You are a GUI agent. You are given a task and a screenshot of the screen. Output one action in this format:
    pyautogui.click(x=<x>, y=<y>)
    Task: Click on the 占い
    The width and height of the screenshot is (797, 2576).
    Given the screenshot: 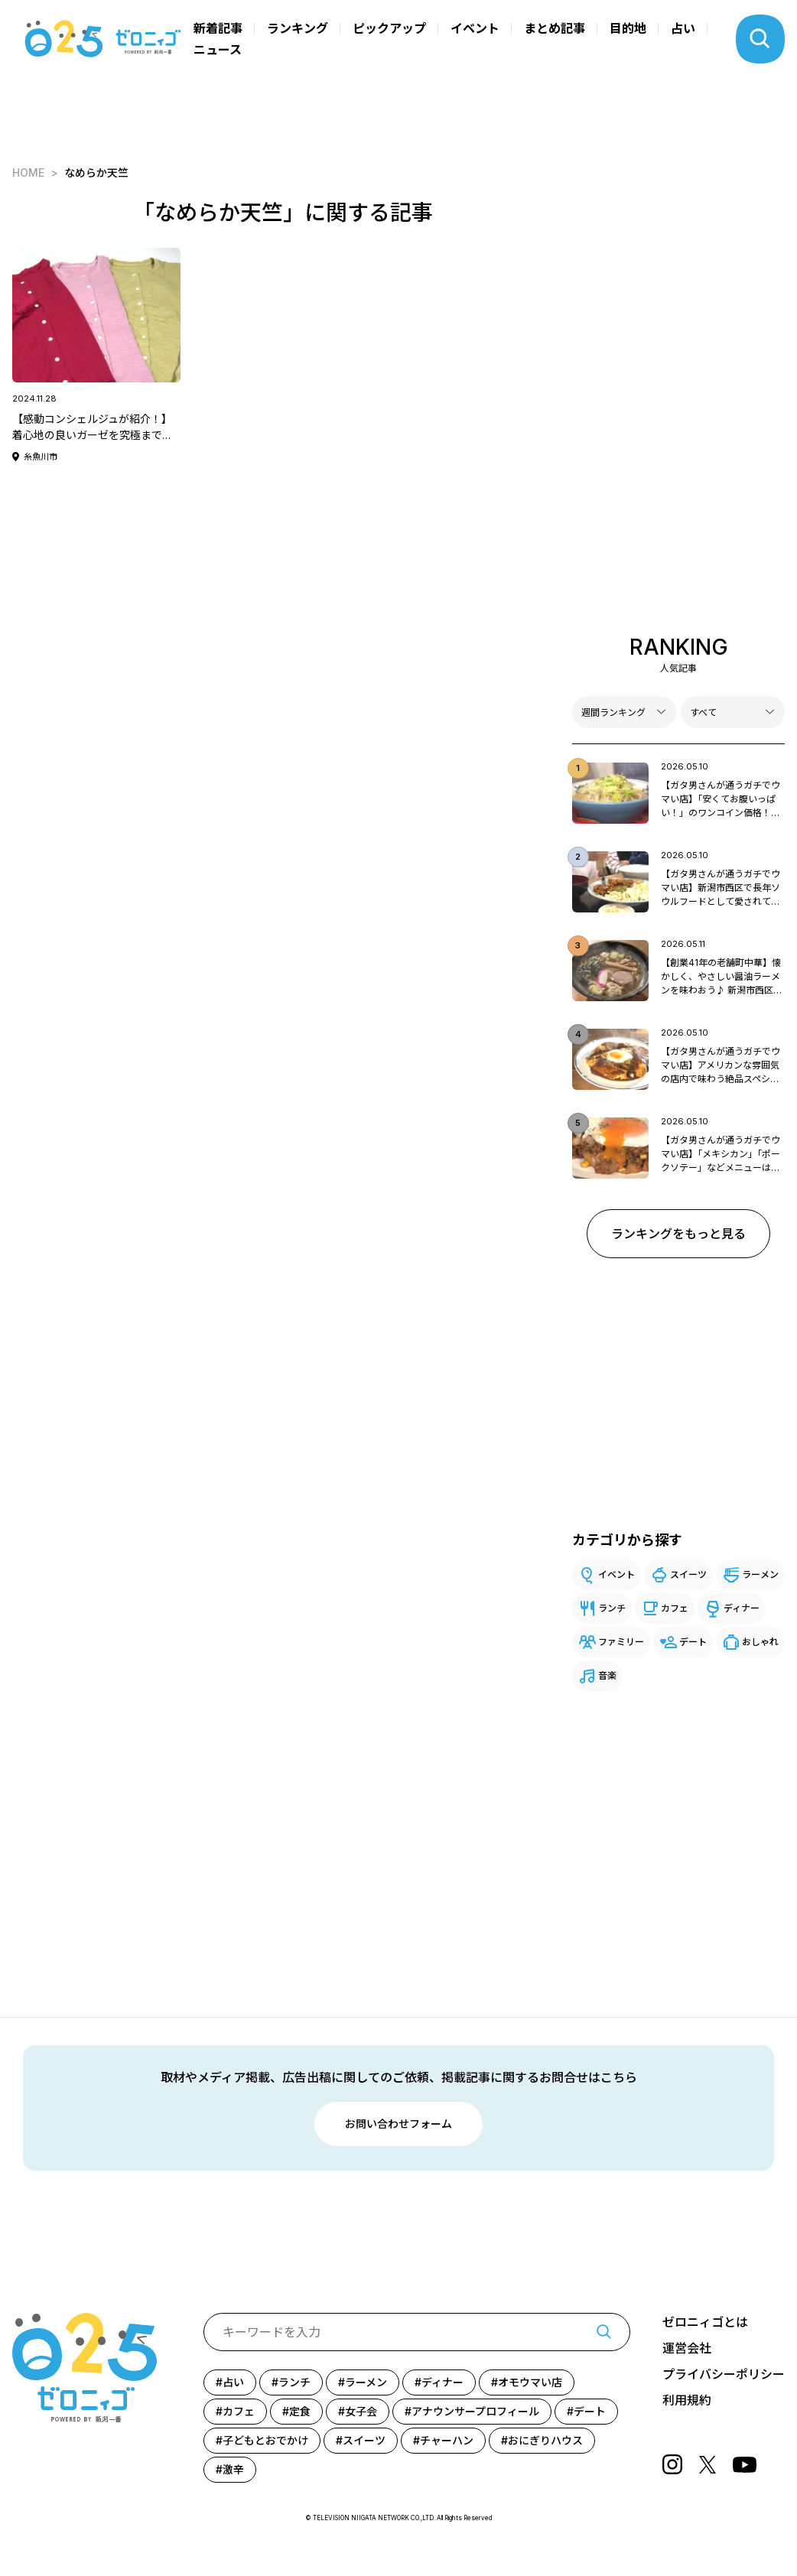 What is the action you would take?
    pyautogui.click(x=683, y=28)
    